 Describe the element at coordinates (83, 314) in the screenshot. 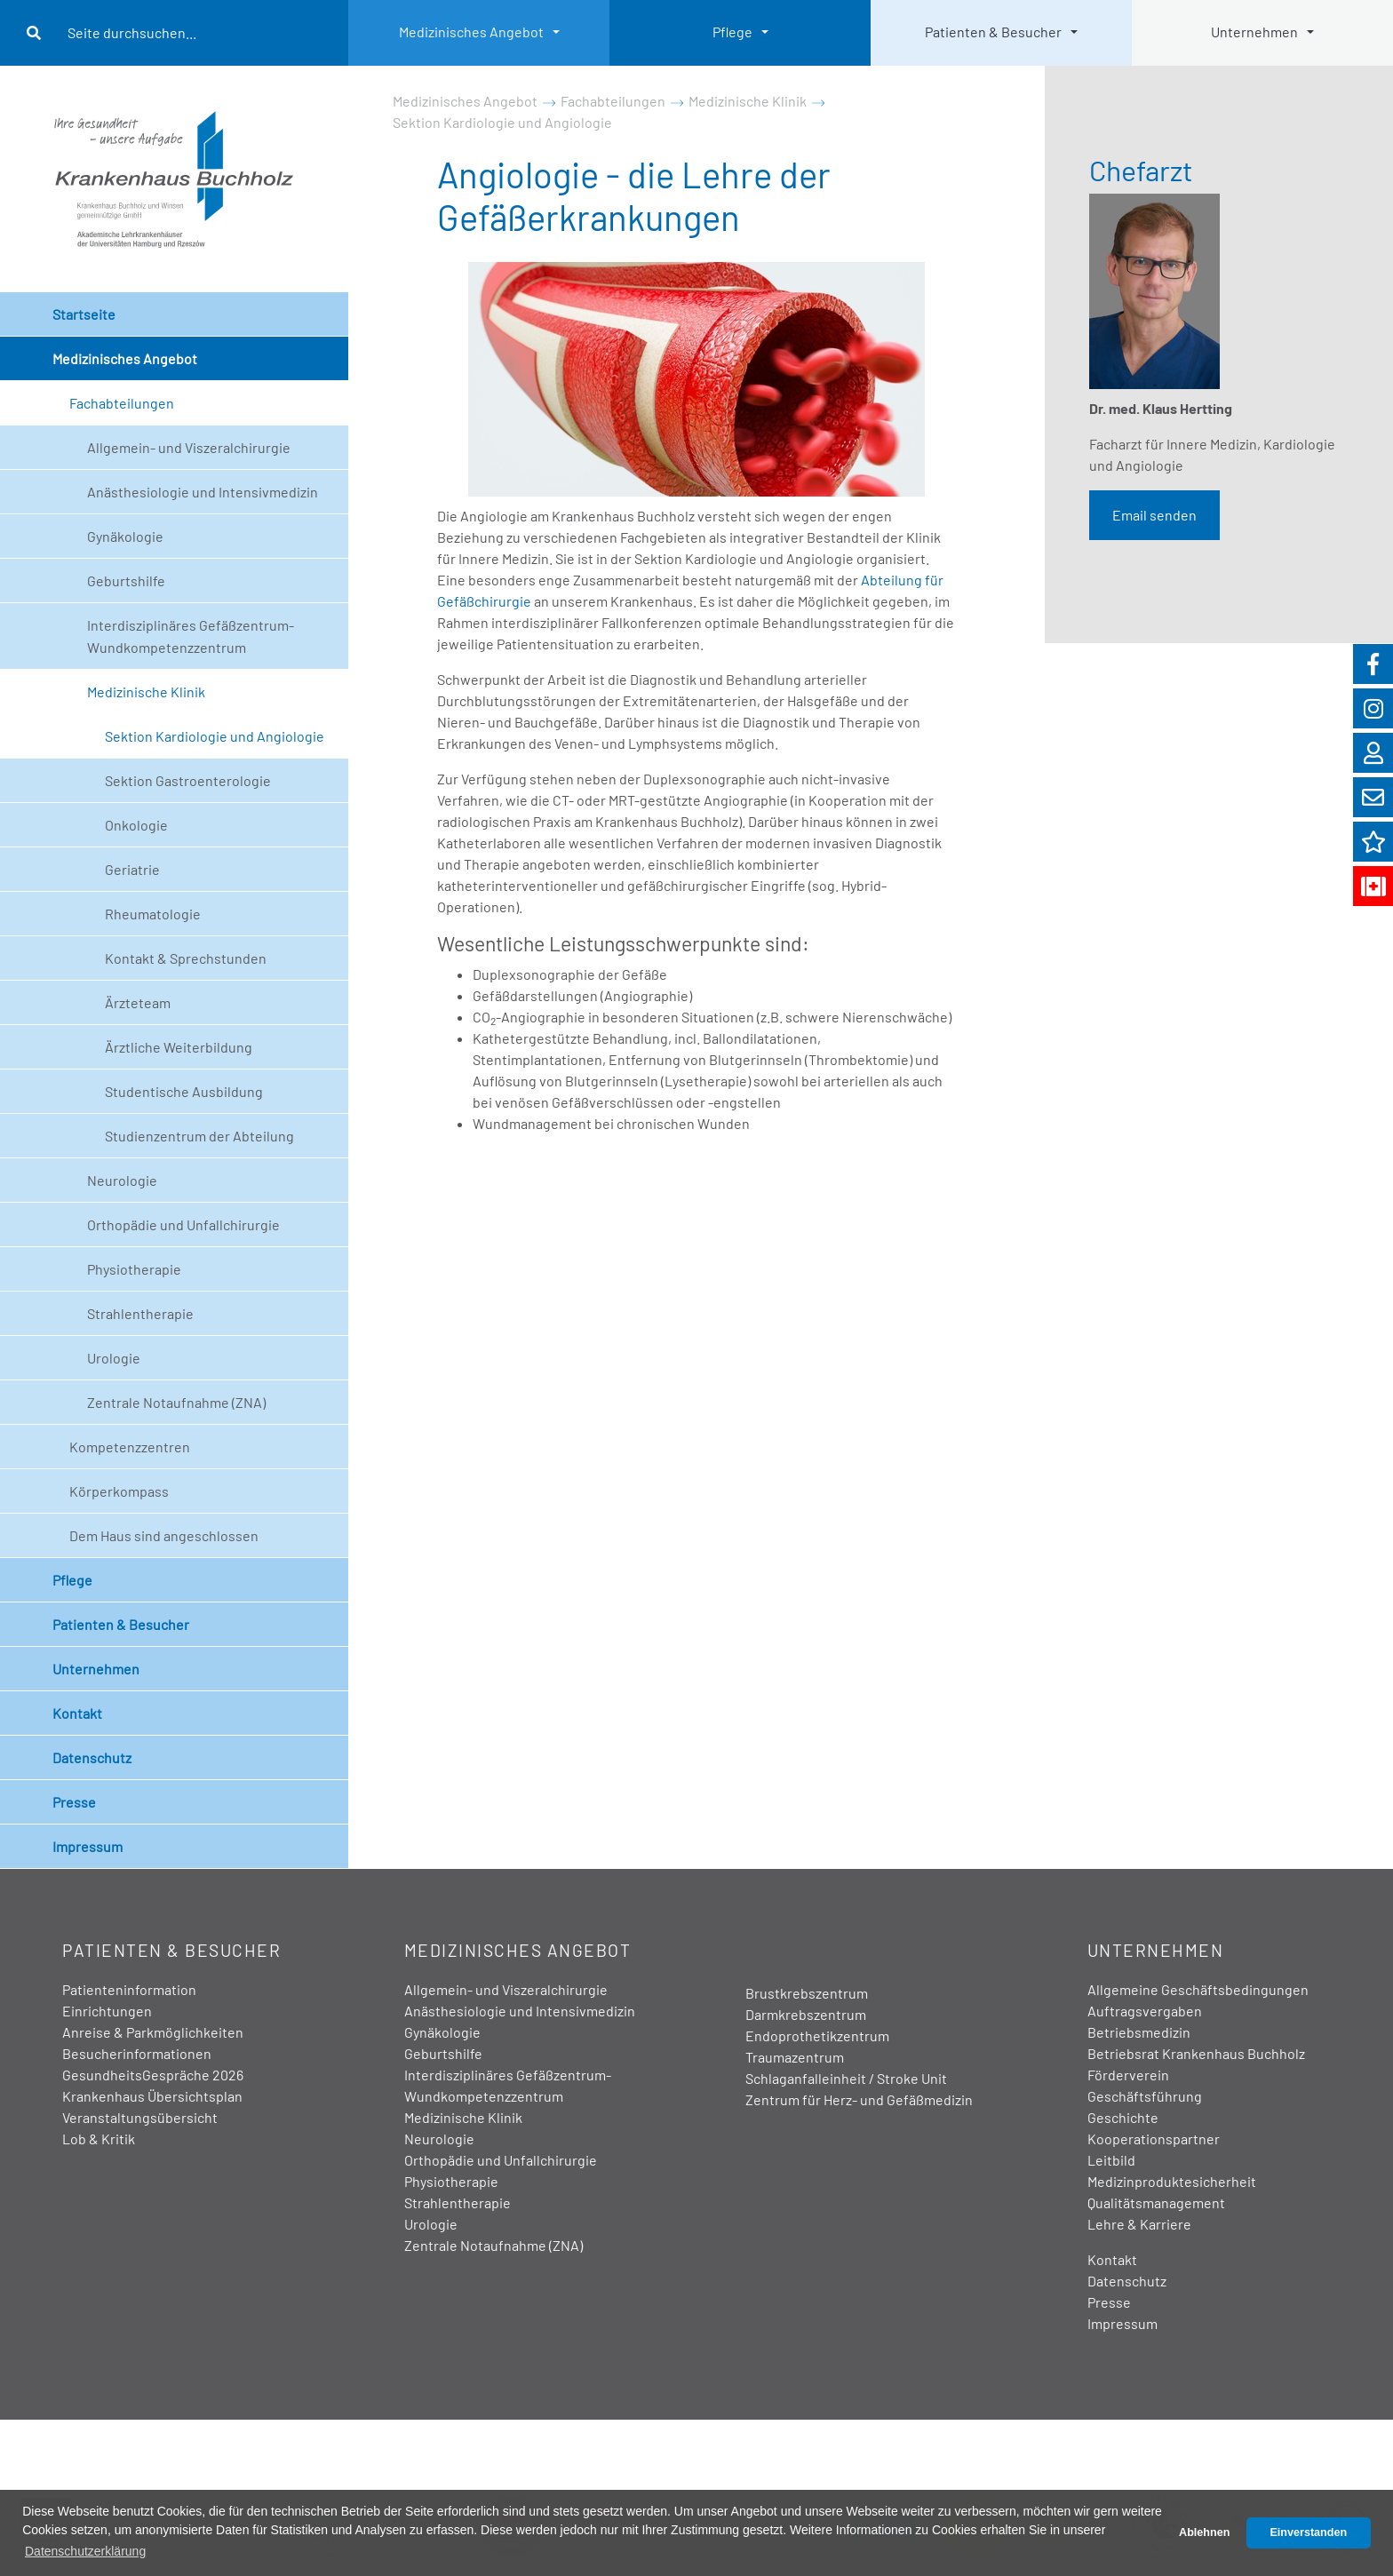

I see `Startseite` at that location.